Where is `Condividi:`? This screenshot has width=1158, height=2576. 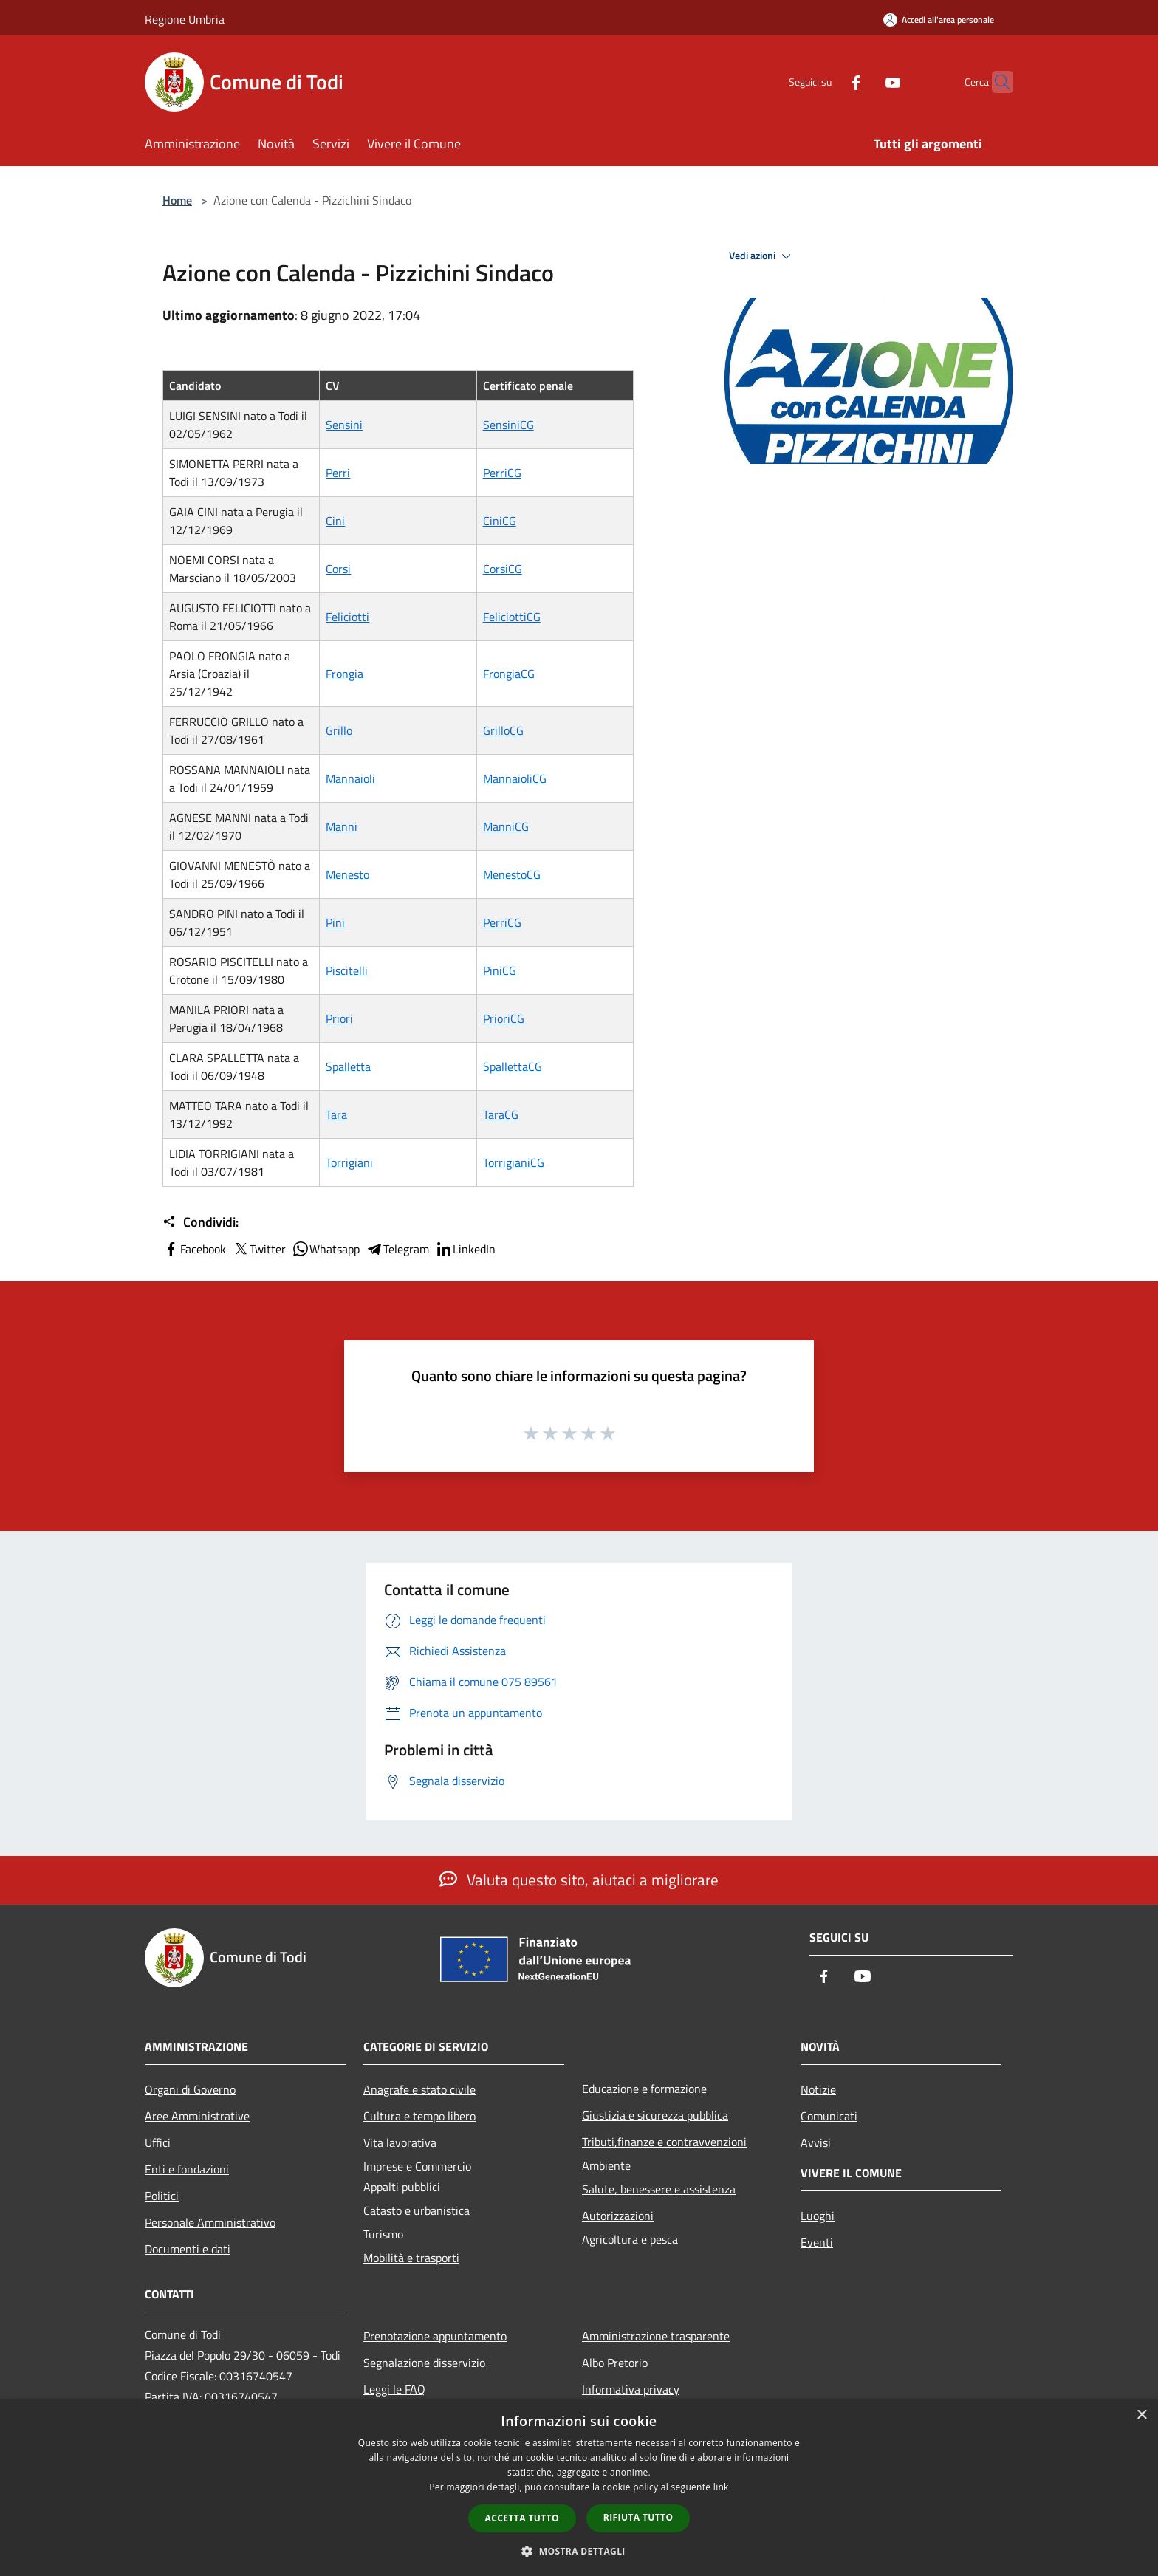
Condividi: is located at coordinates (200, 1222).